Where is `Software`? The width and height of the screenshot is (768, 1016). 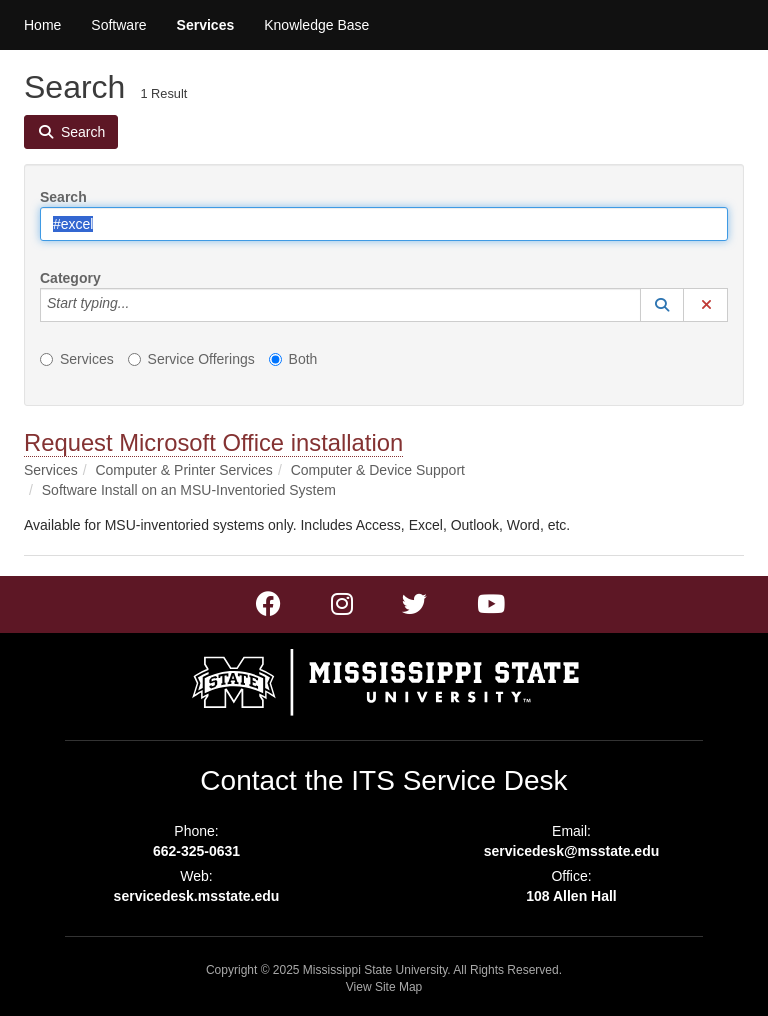
Software is located at coordinates (118, 25).